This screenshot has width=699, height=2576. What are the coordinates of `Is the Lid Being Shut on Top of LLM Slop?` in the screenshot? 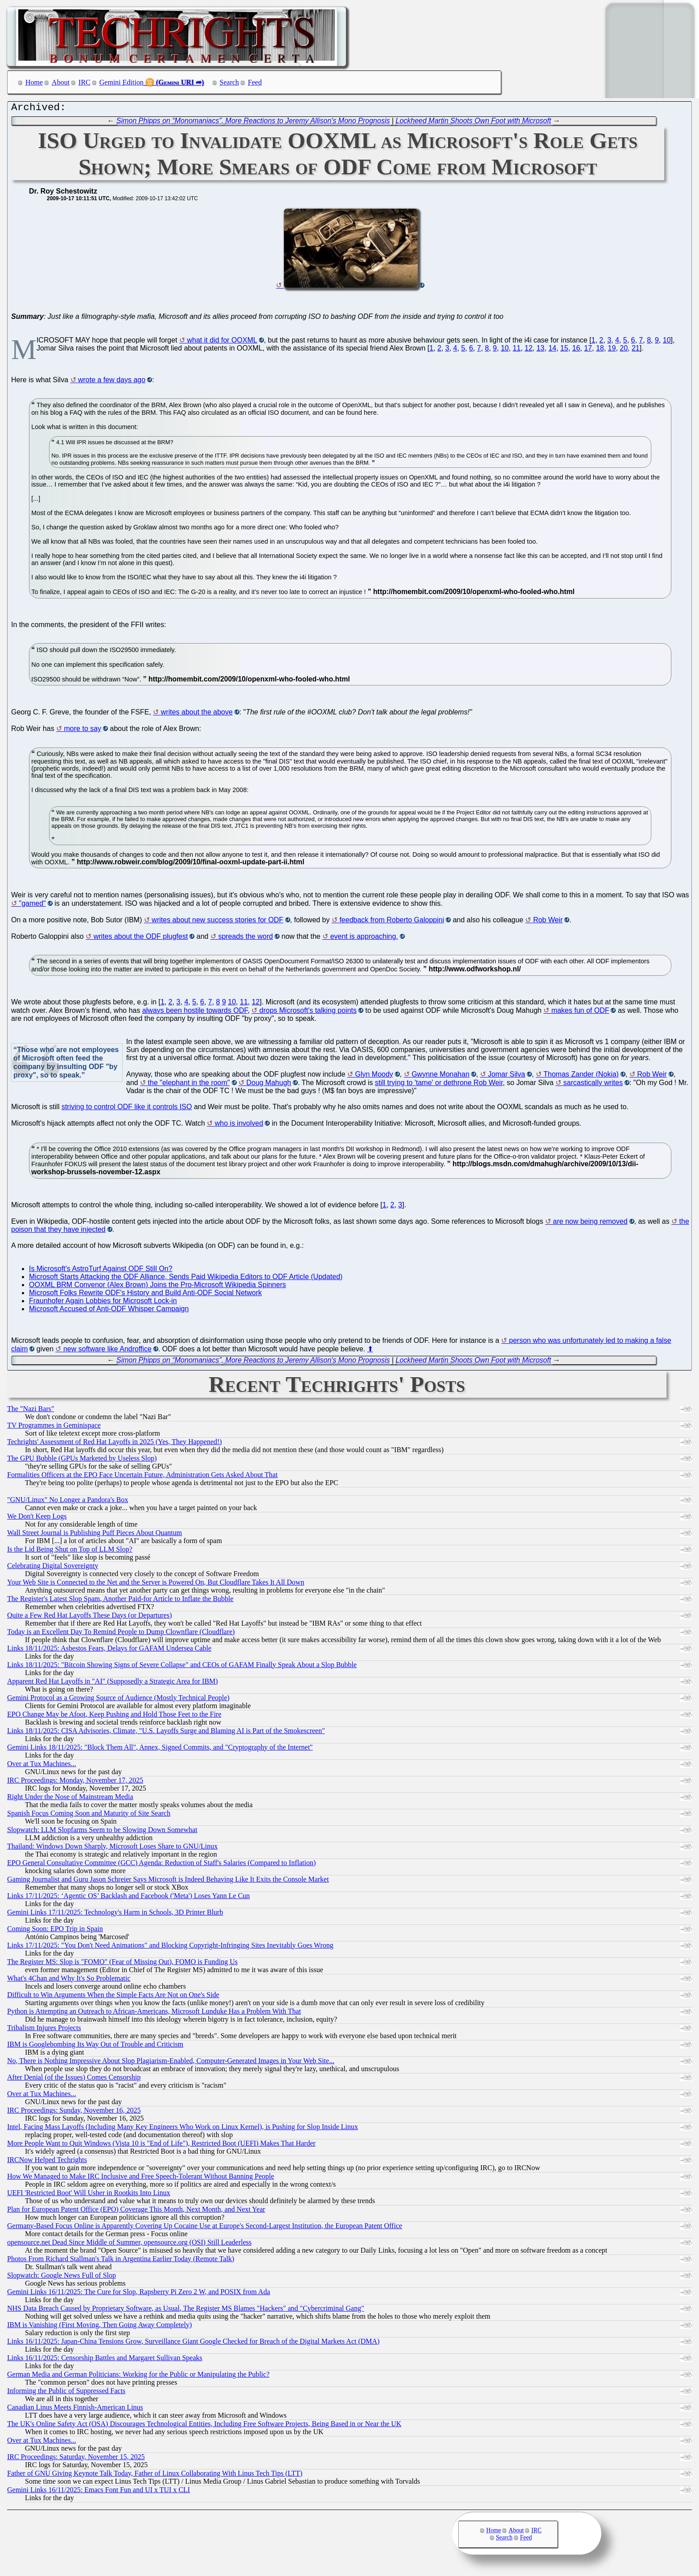 It's located at (69, 1551).